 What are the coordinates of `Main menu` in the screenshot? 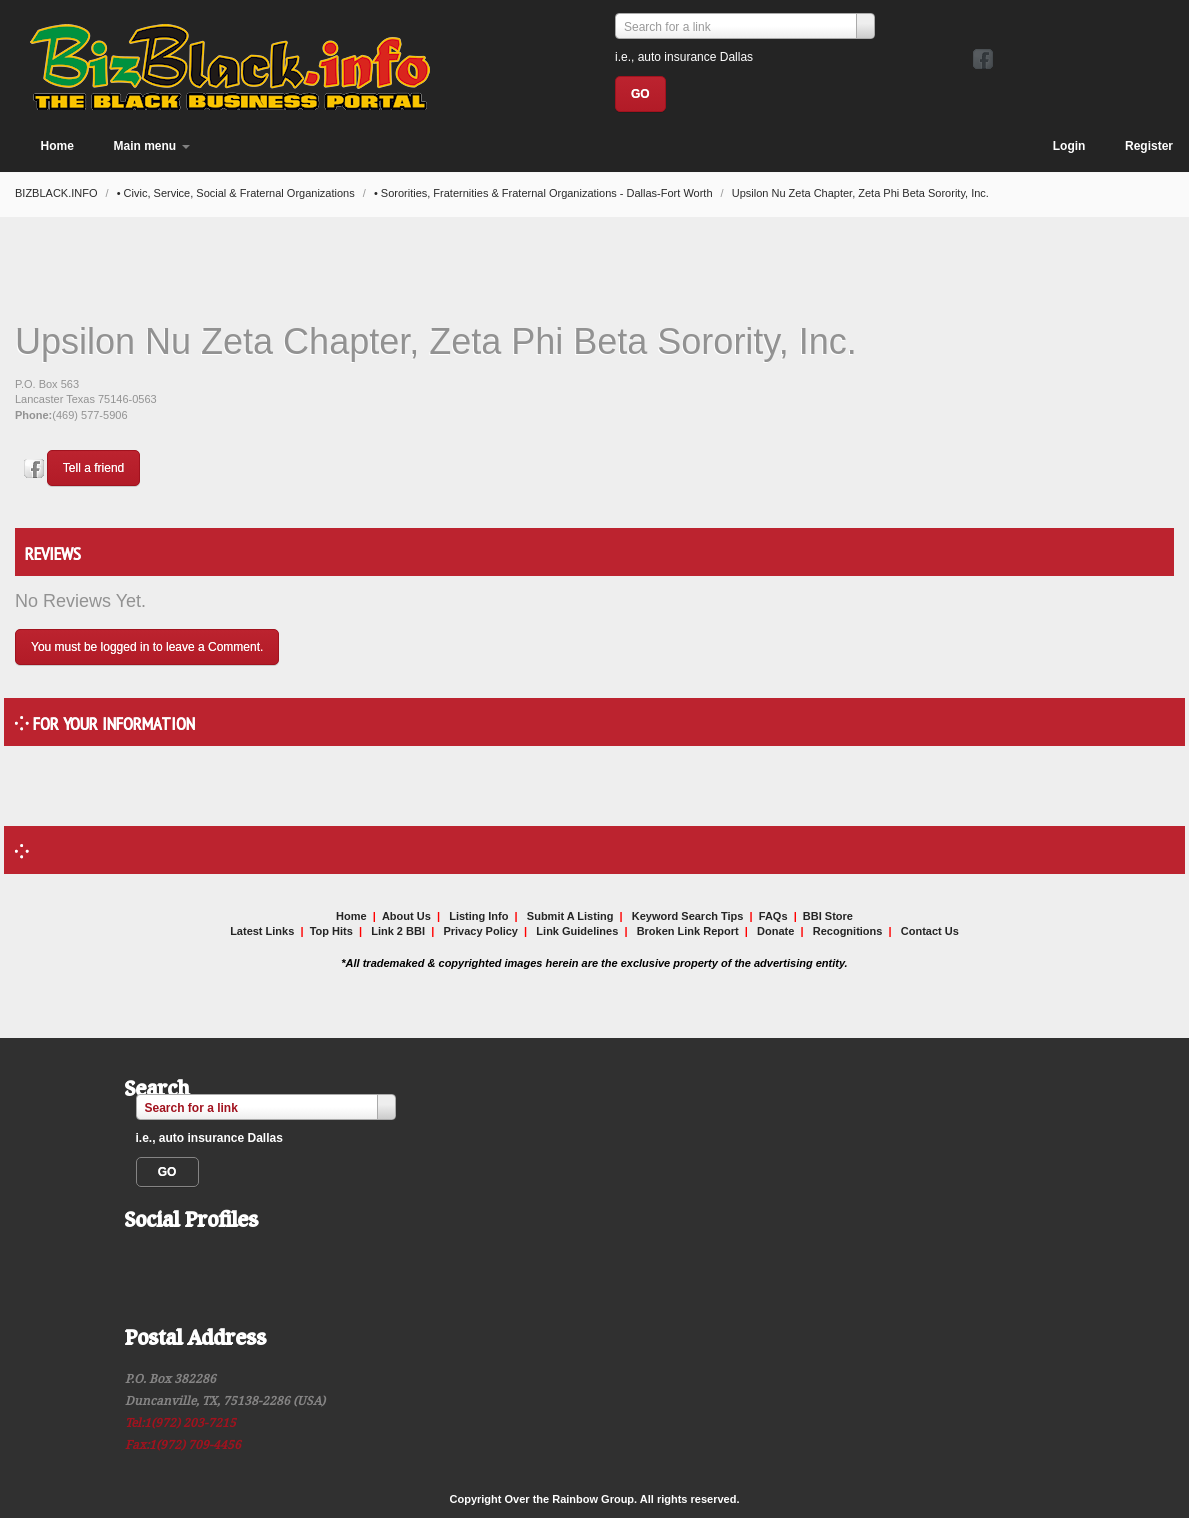 It's located at (152, 146).